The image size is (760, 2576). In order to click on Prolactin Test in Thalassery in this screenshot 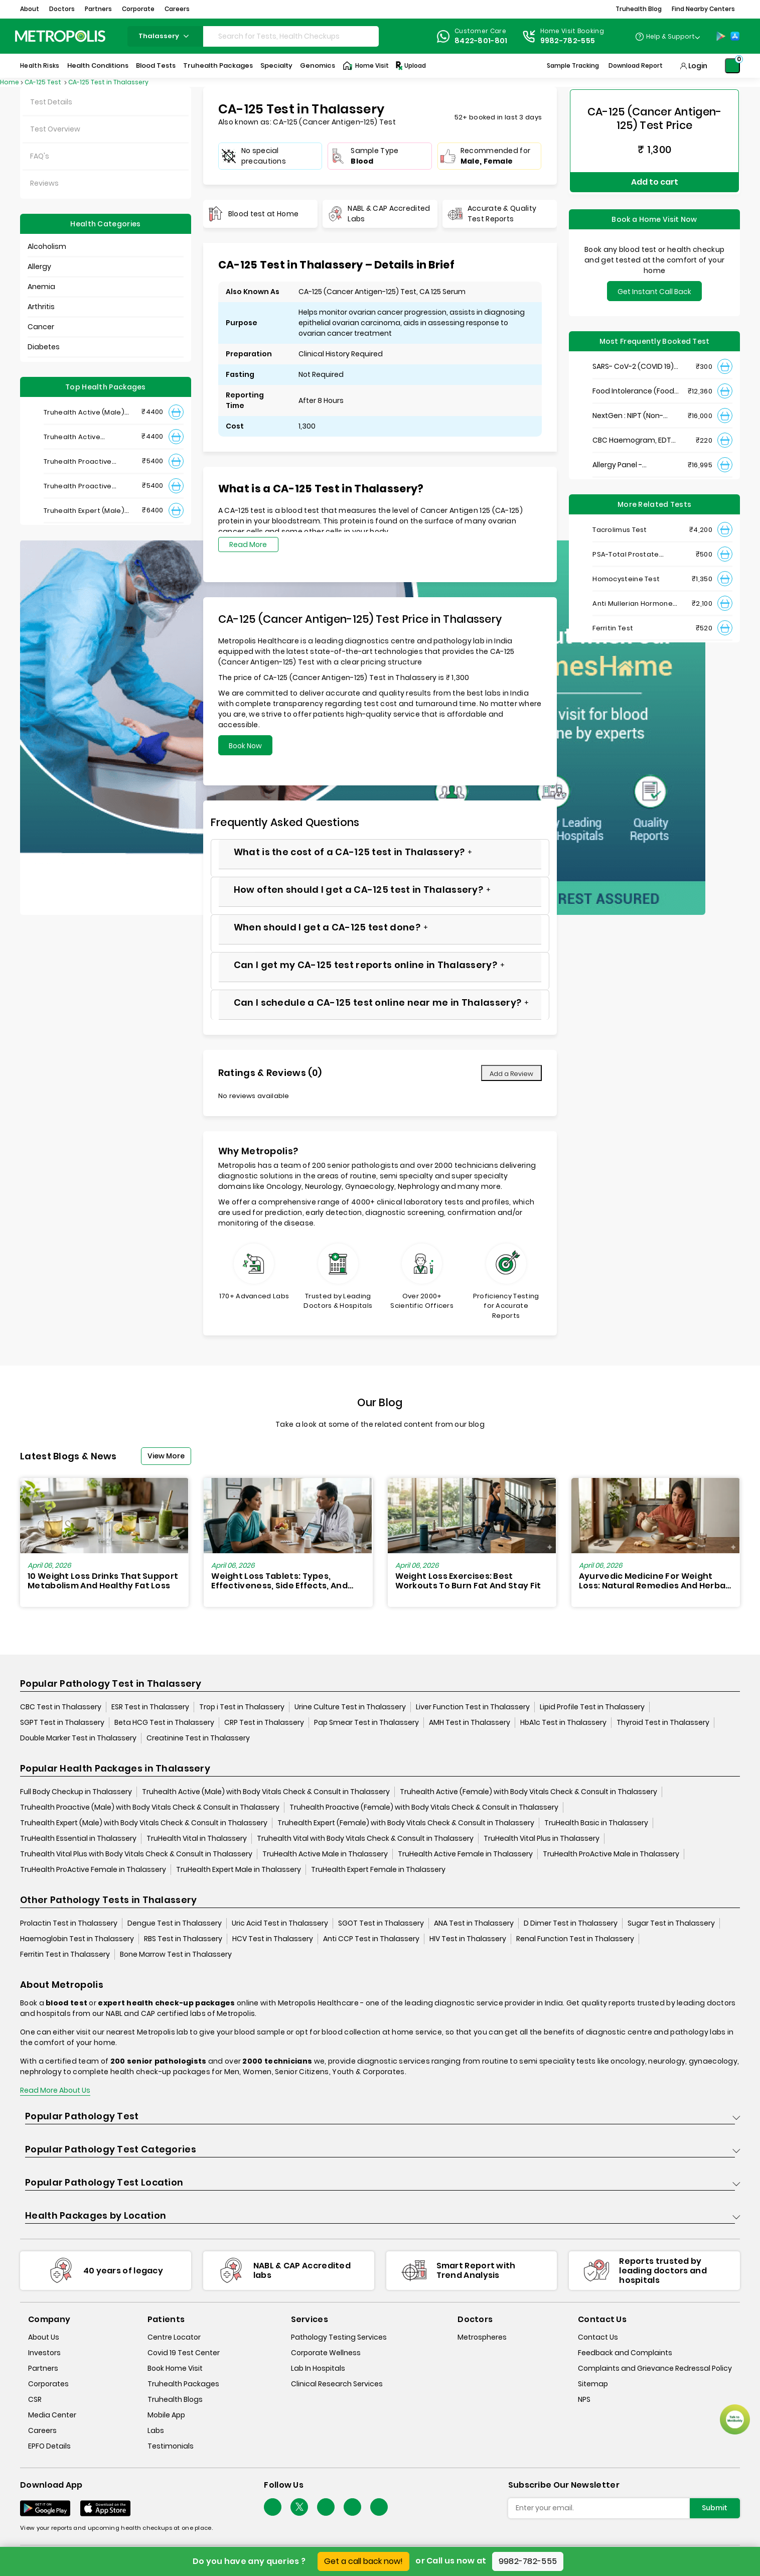, I will do `click(68, 1923)`.